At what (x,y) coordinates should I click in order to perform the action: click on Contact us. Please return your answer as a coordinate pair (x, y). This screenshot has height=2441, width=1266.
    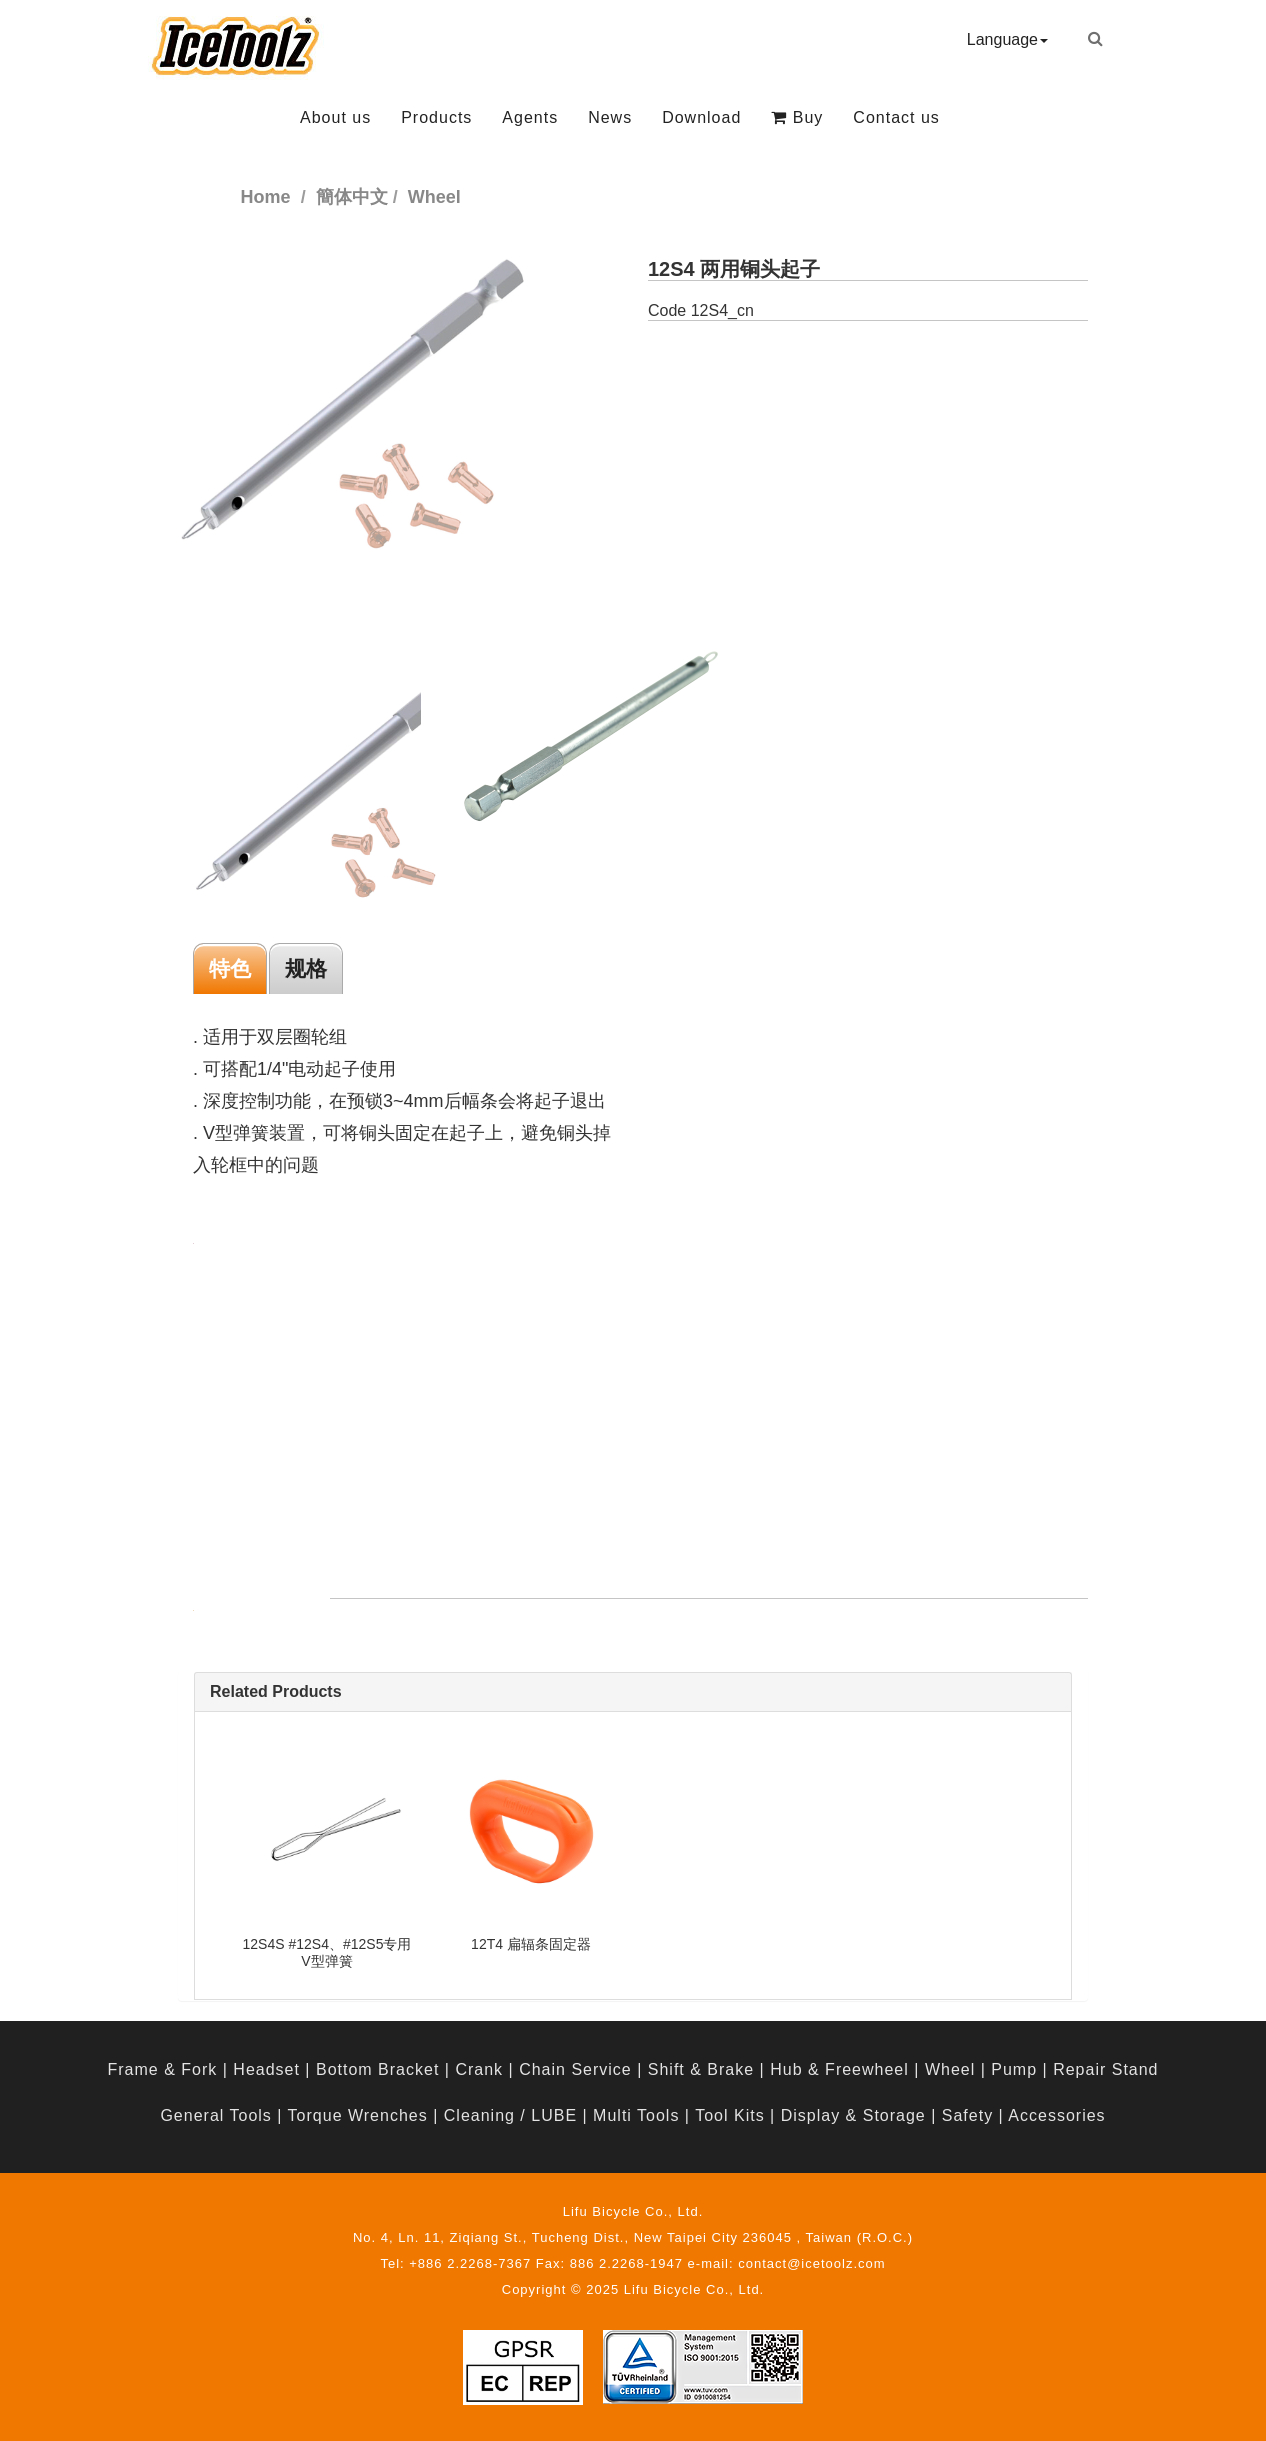
    Looking at the image, I should click on (896, 117).